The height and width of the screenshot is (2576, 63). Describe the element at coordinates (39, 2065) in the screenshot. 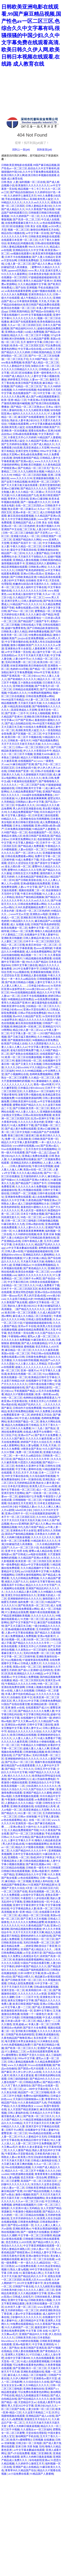

I see `91xxxx在线观看视频` at that location.